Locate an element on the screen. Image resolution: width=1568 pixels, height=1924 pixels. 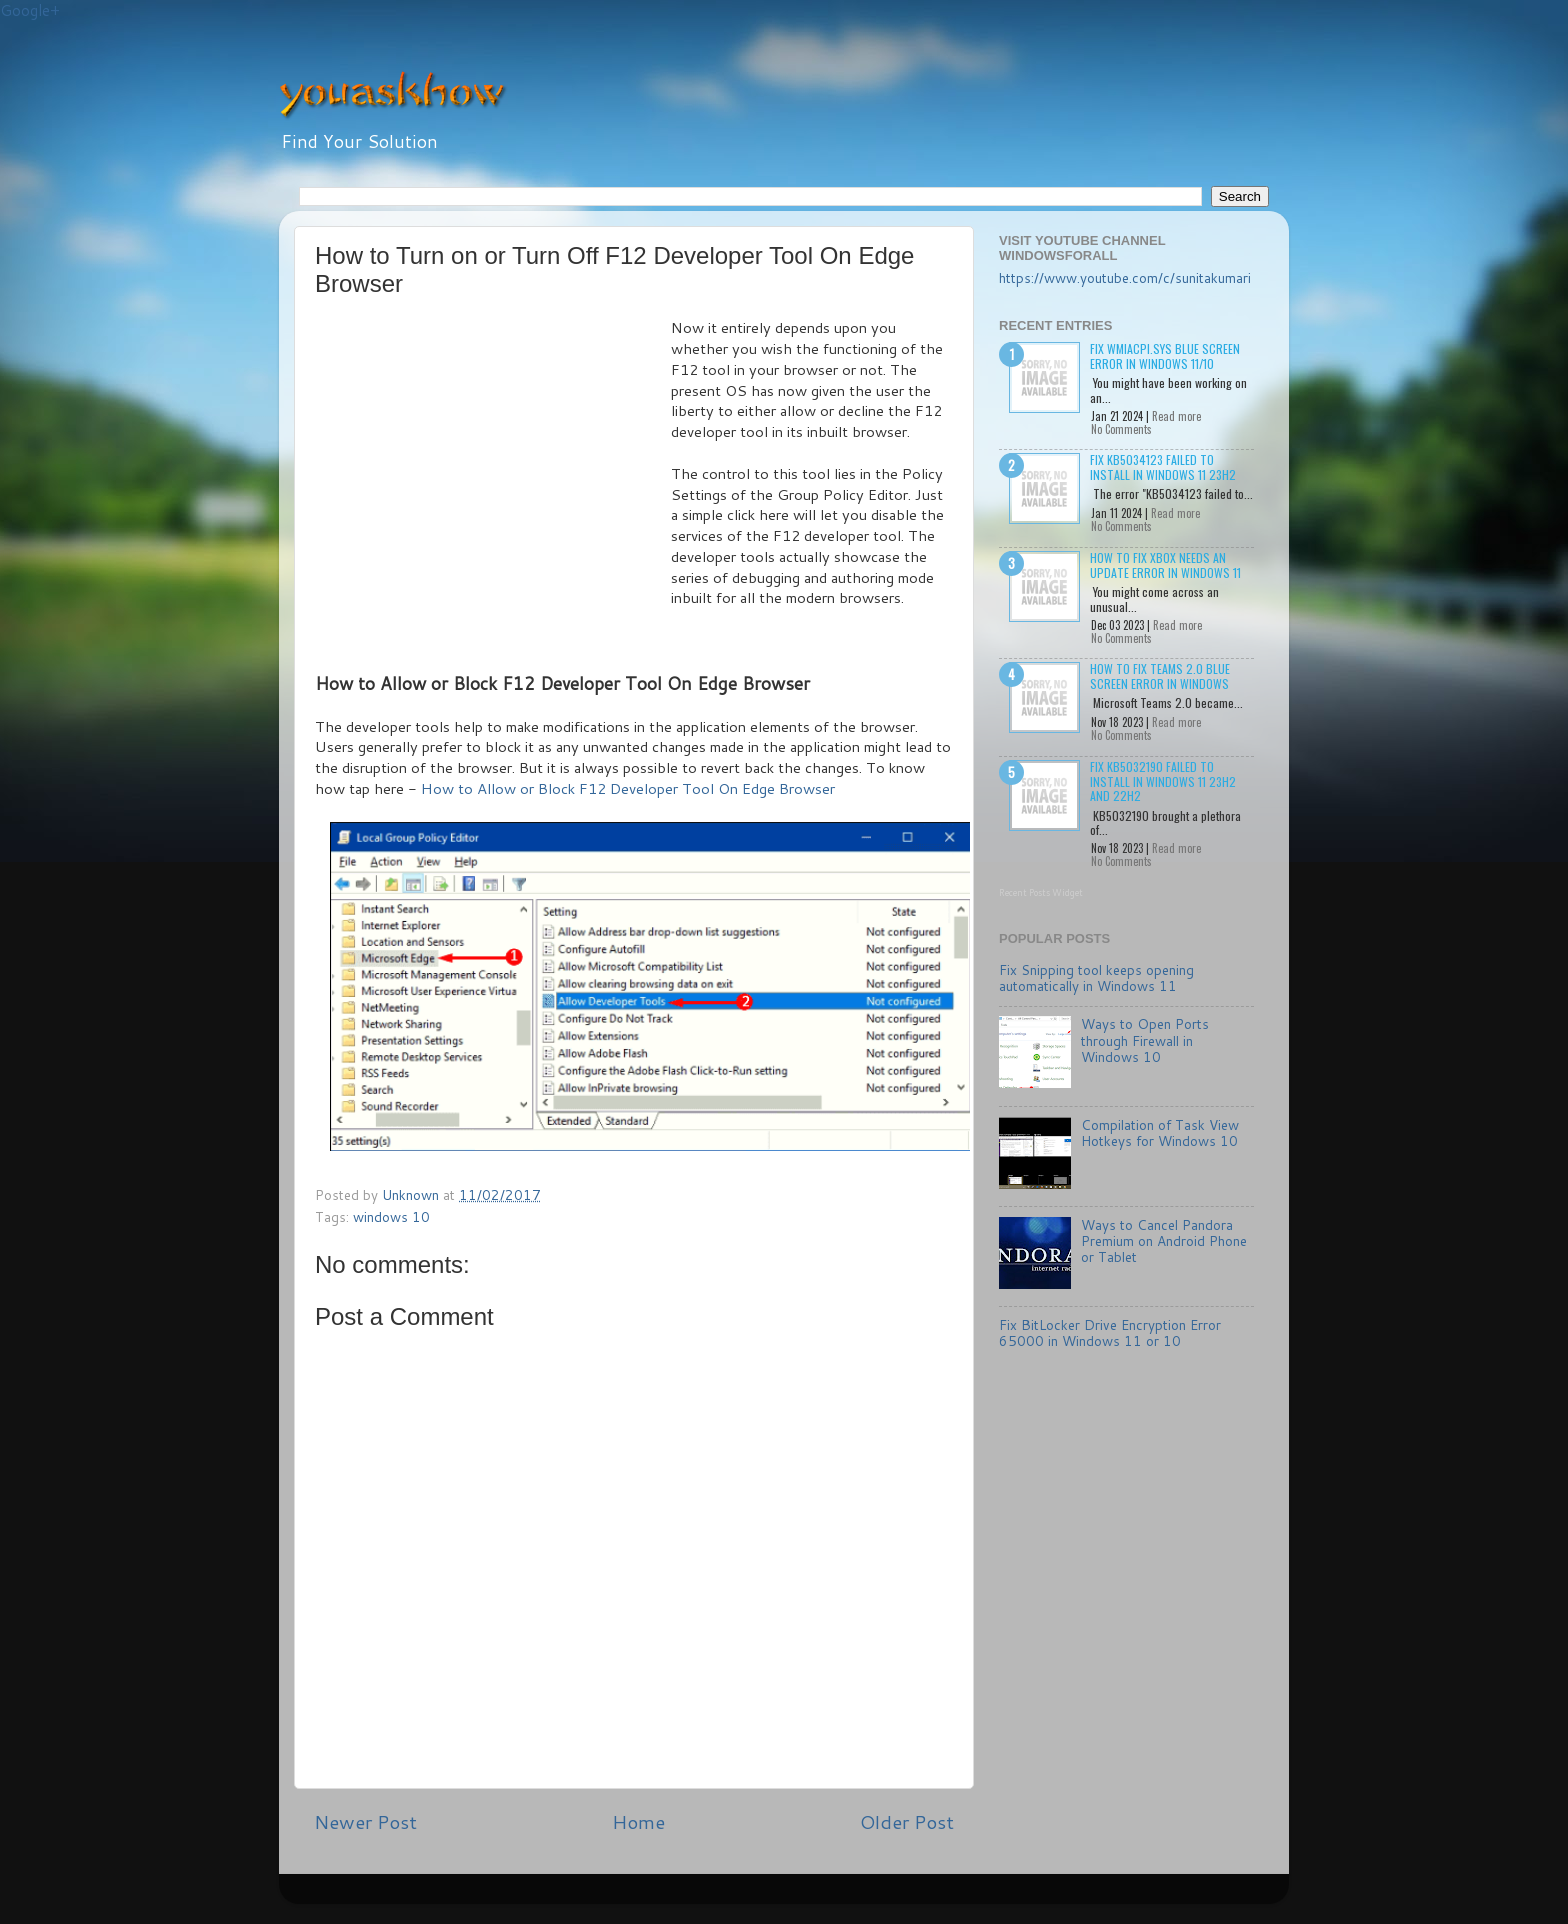
Newer Post is located at coordinates (365, 1821).